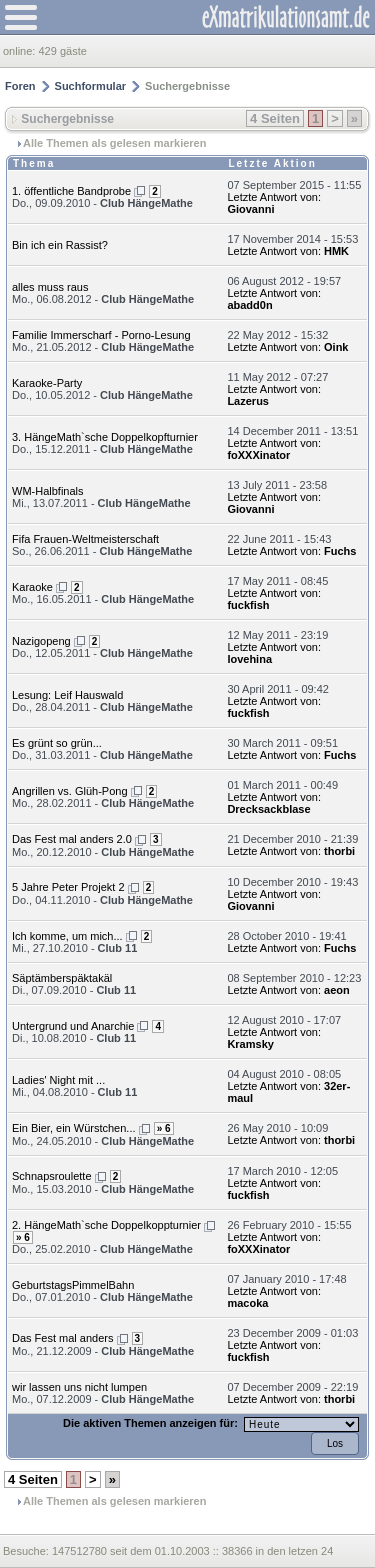 This screenshot has width=375, height=1568. I want to click on Ein Bier, ein Würstchen..., so click(74, 1128).